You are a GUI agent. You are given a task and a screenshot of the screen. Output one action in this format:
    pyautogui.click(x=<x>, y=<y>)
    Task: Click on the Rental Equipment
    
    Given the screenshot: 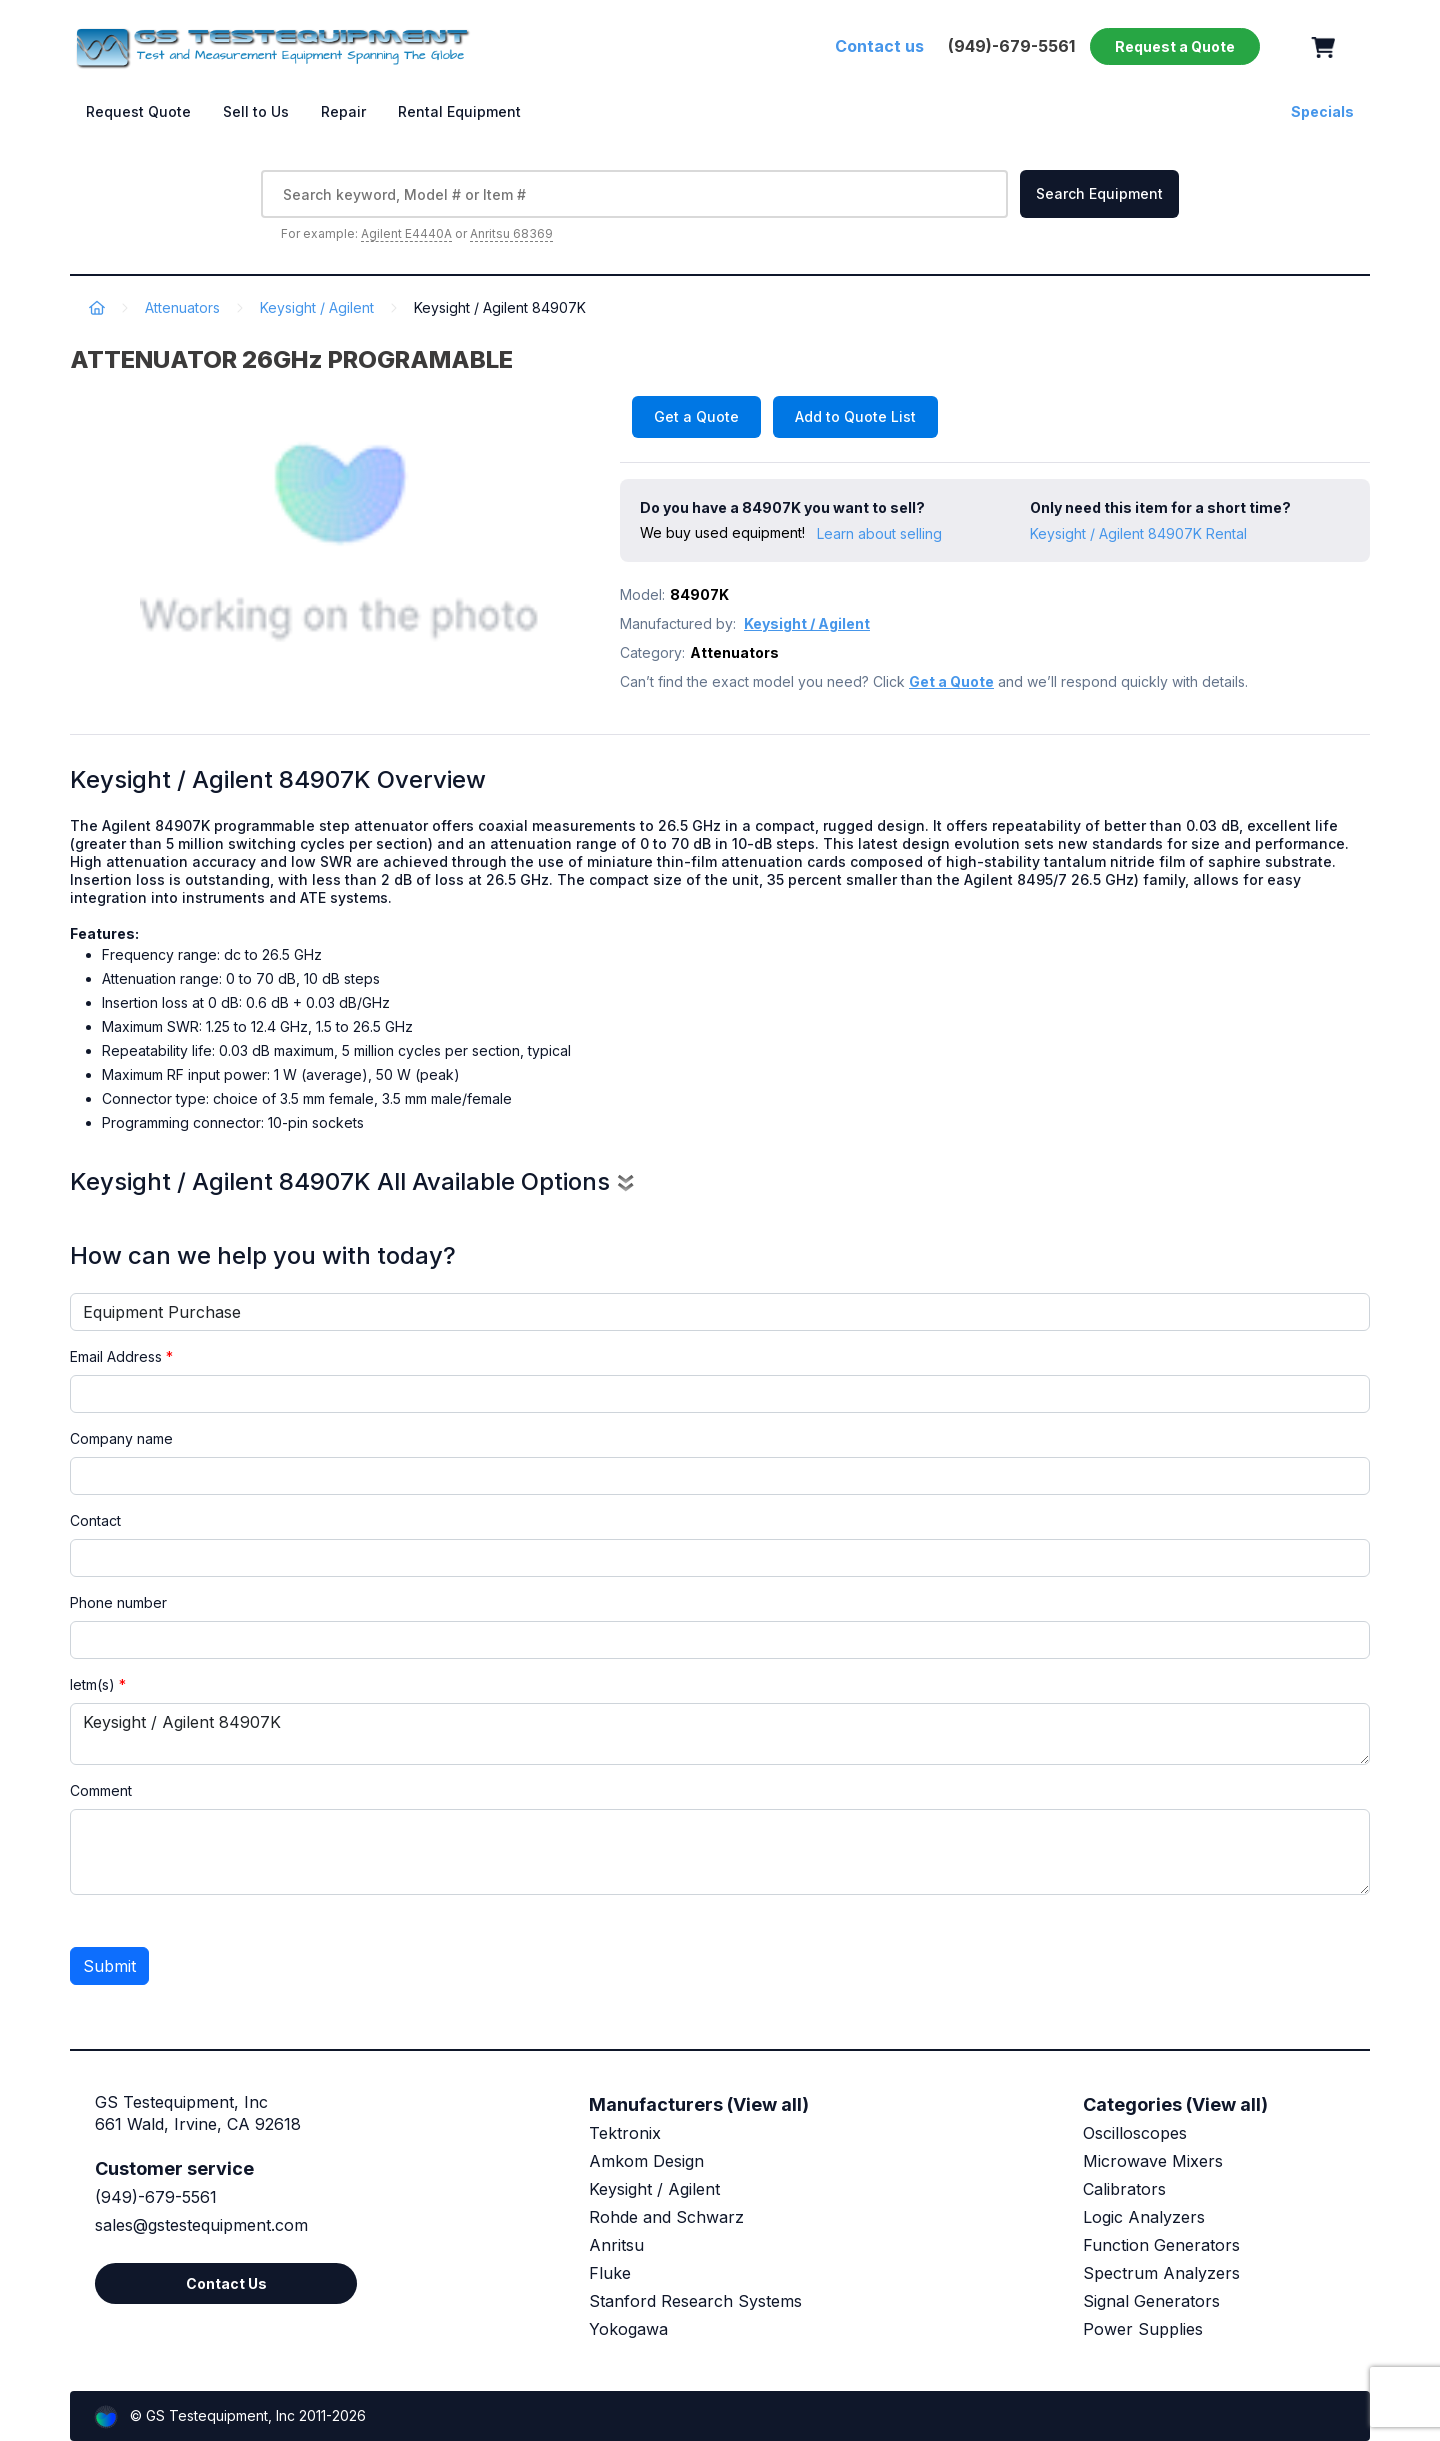 What is the action you would take?
    pyautogui.click(x=459, y=111)
    